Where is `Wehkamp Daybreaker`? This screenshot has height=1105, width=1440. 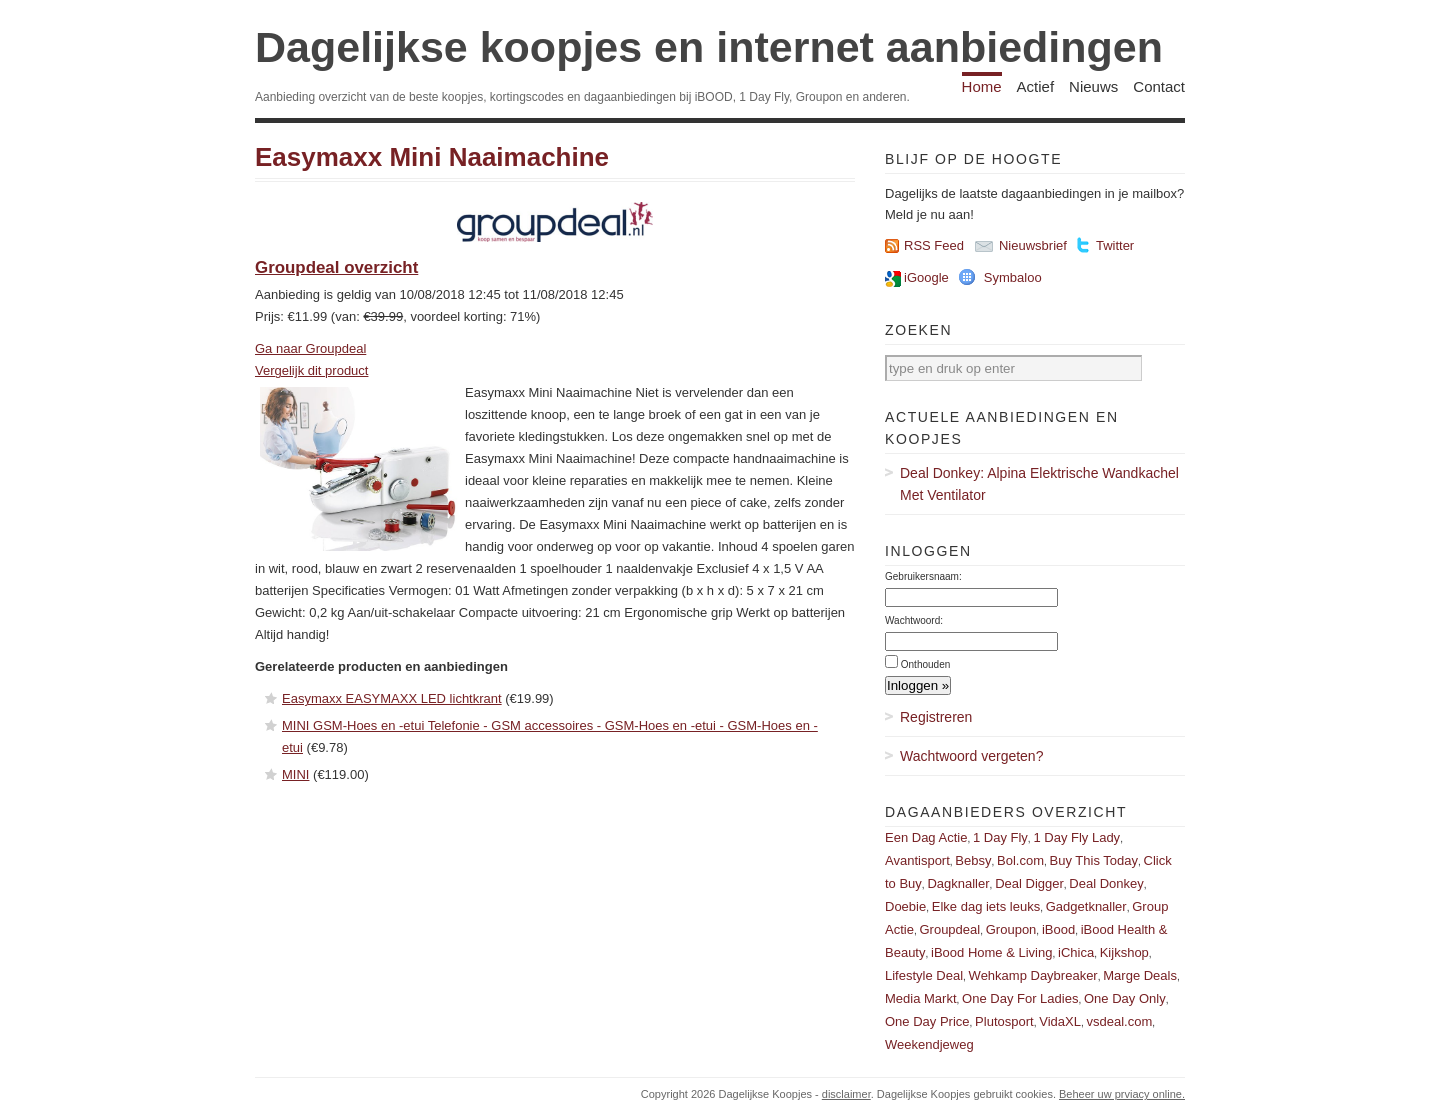
Wehkamp Daybreaker is located at coordinates (1033, 975).